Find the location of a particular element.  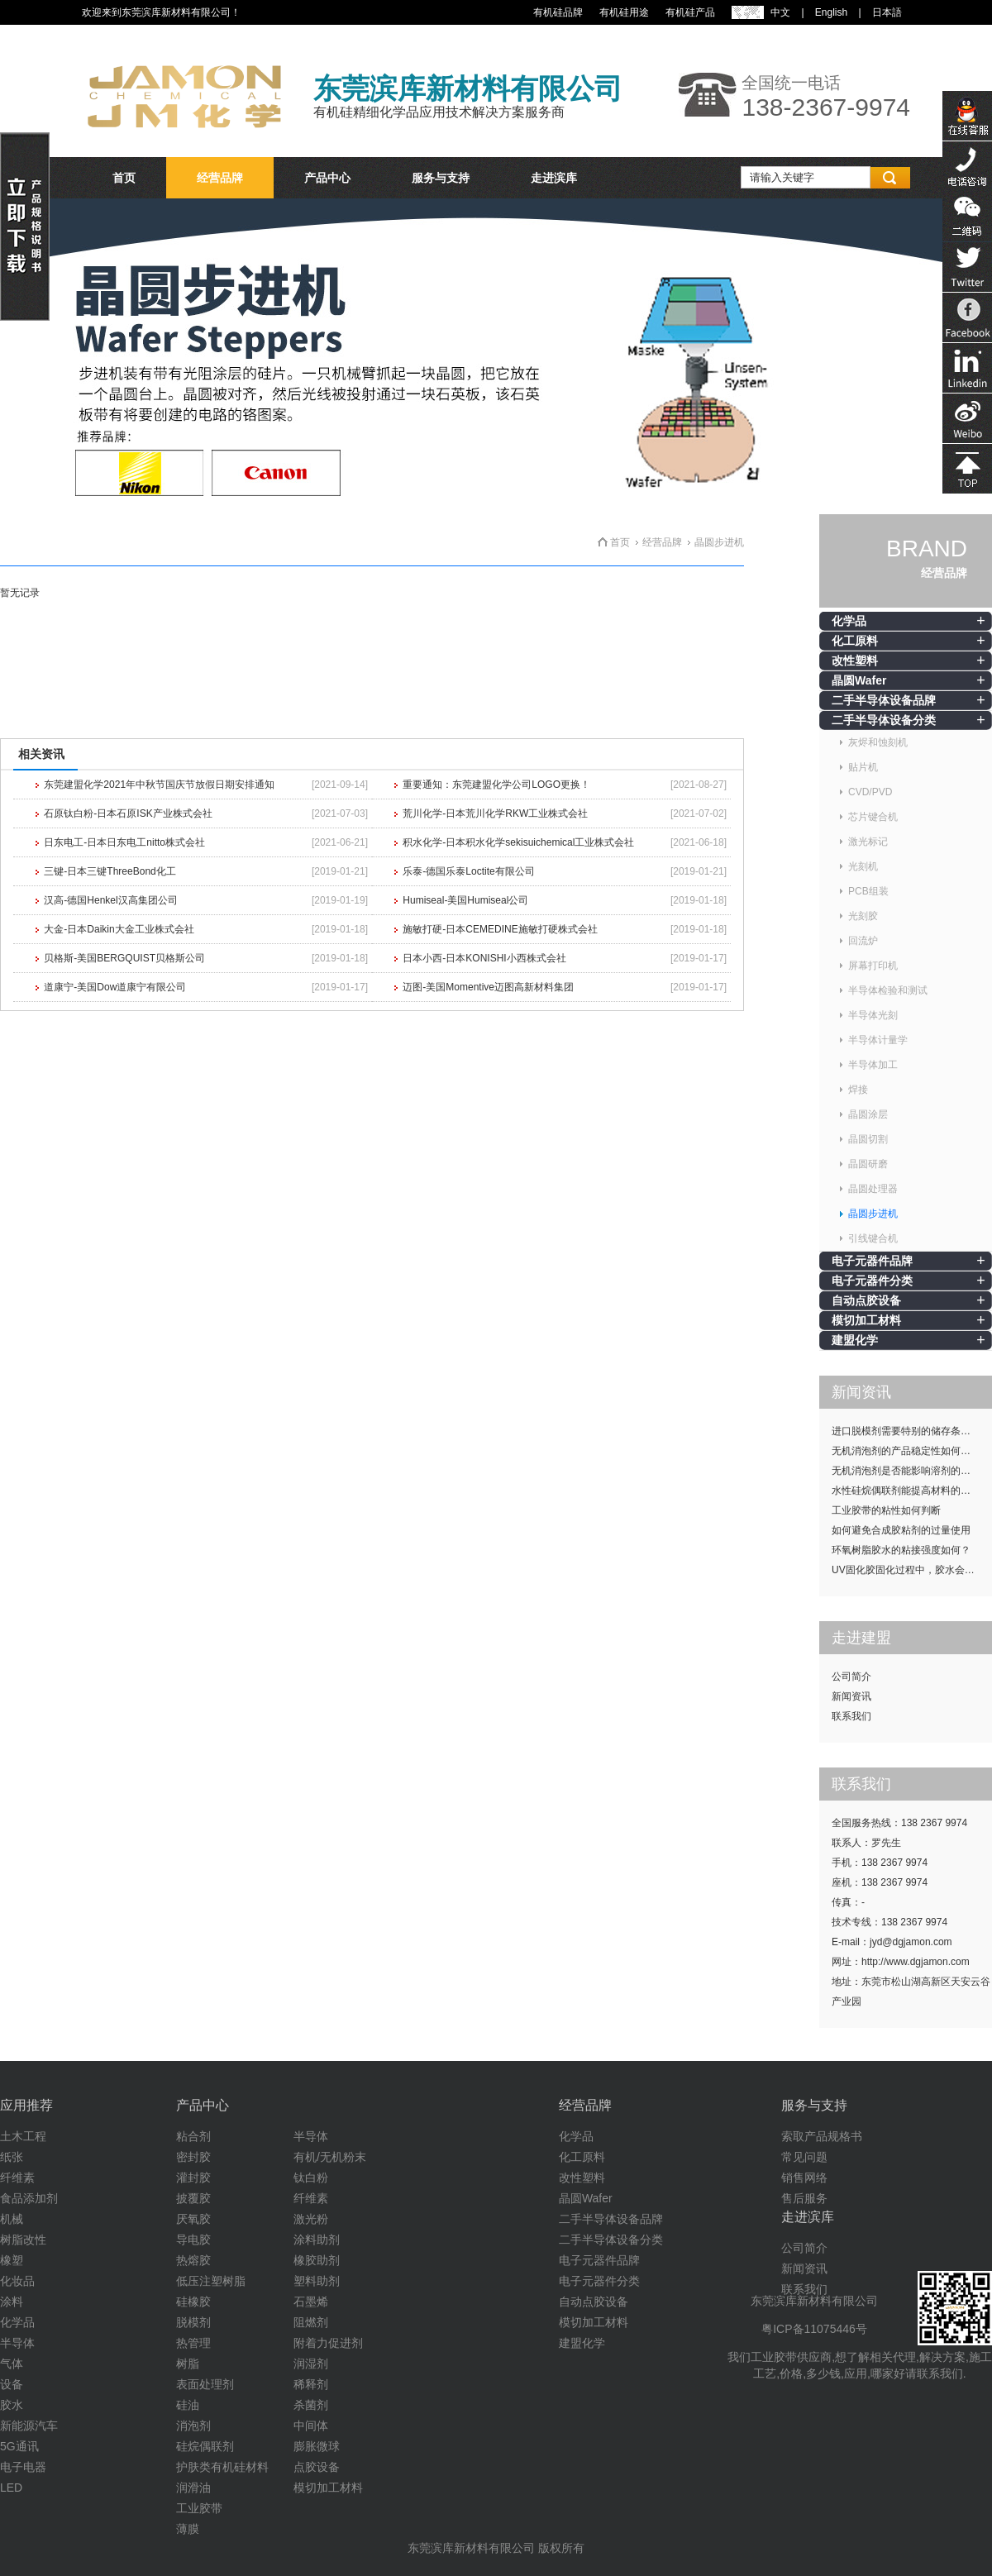

新闻资讯 is located at coordinates (851, 1696).